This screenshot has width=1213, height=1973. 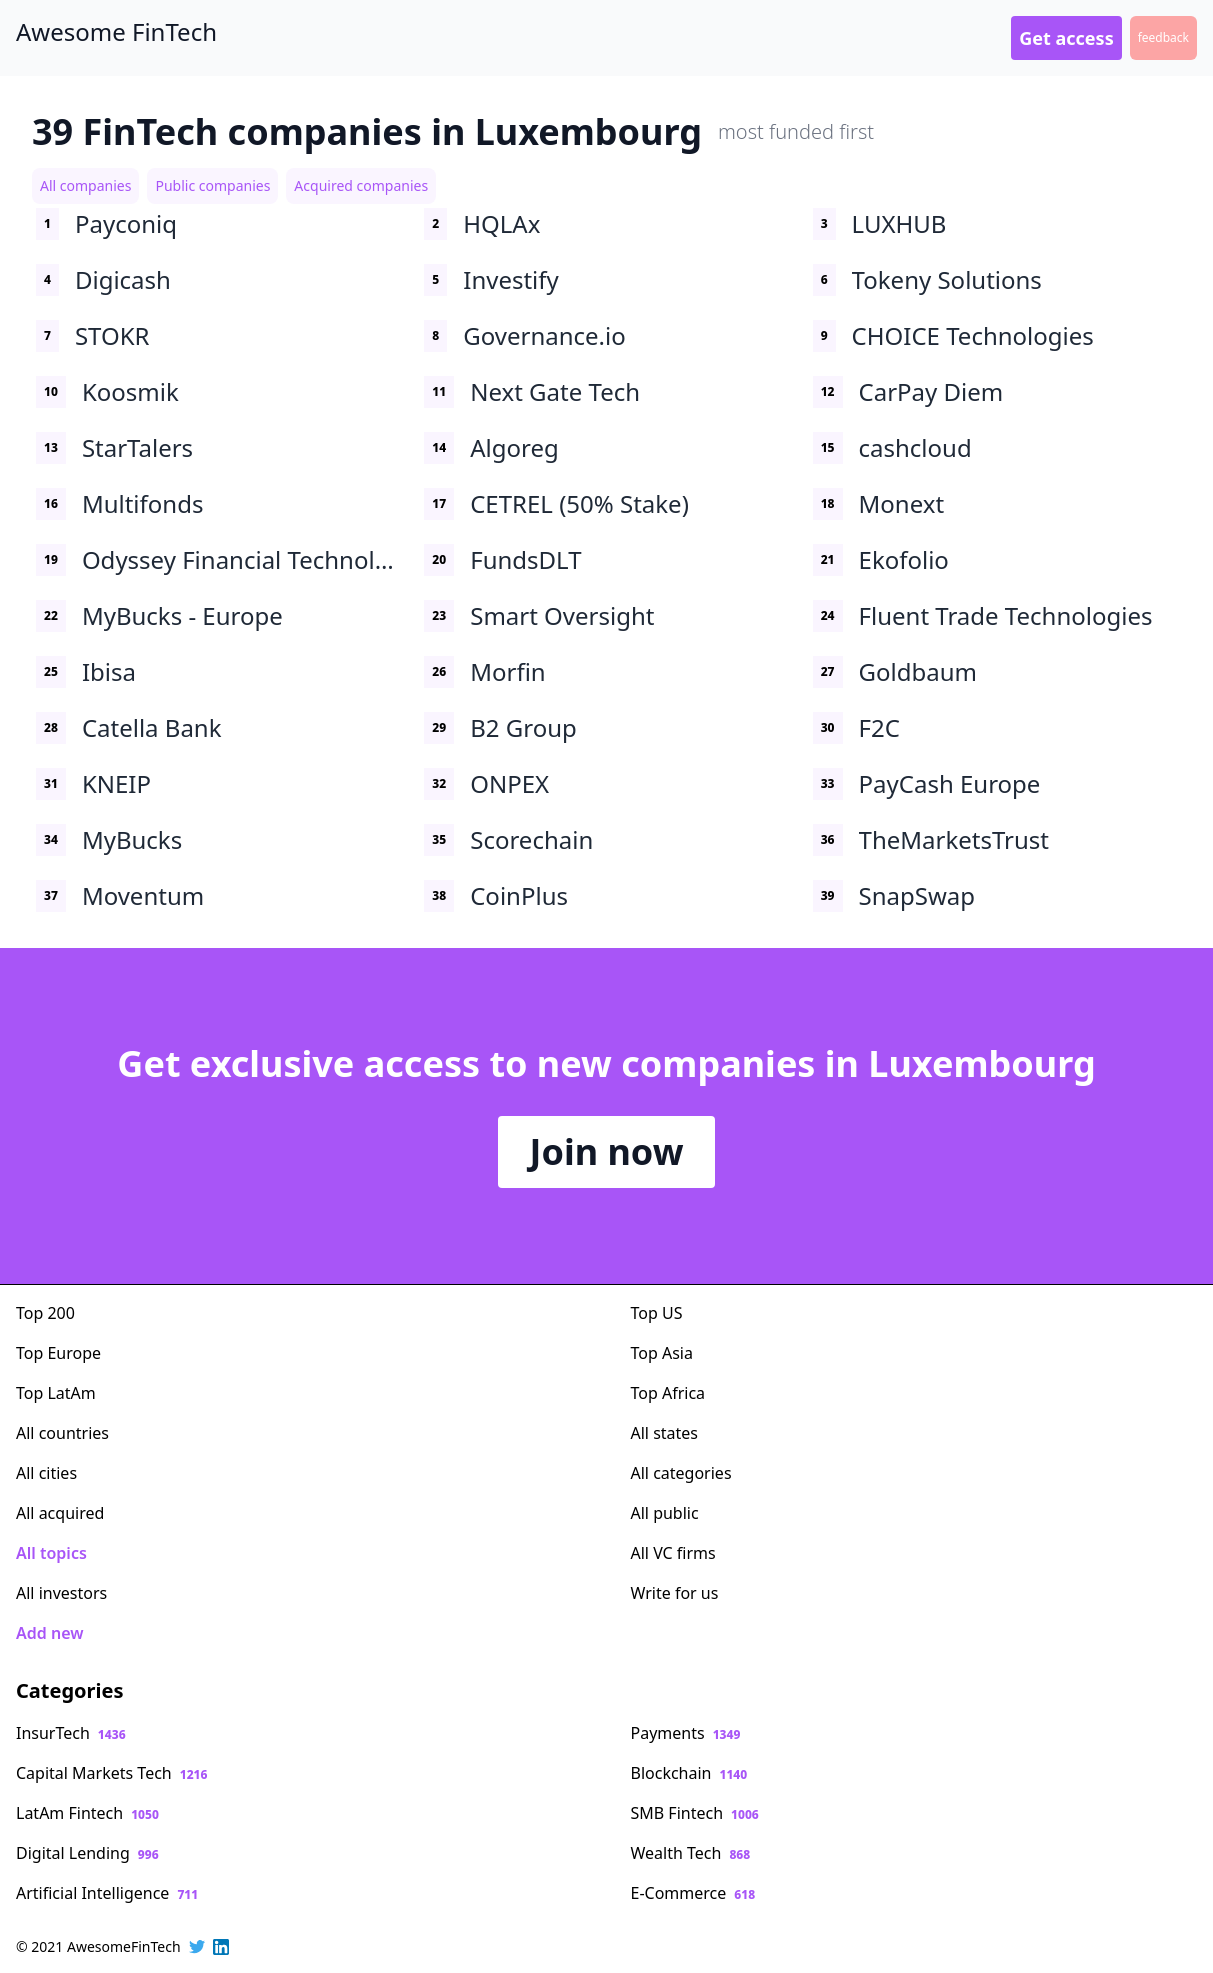 What do you see at coordinates (668, 1393) in the screenshot?
I see `Top Africa` at bounding box center [668, 1393].